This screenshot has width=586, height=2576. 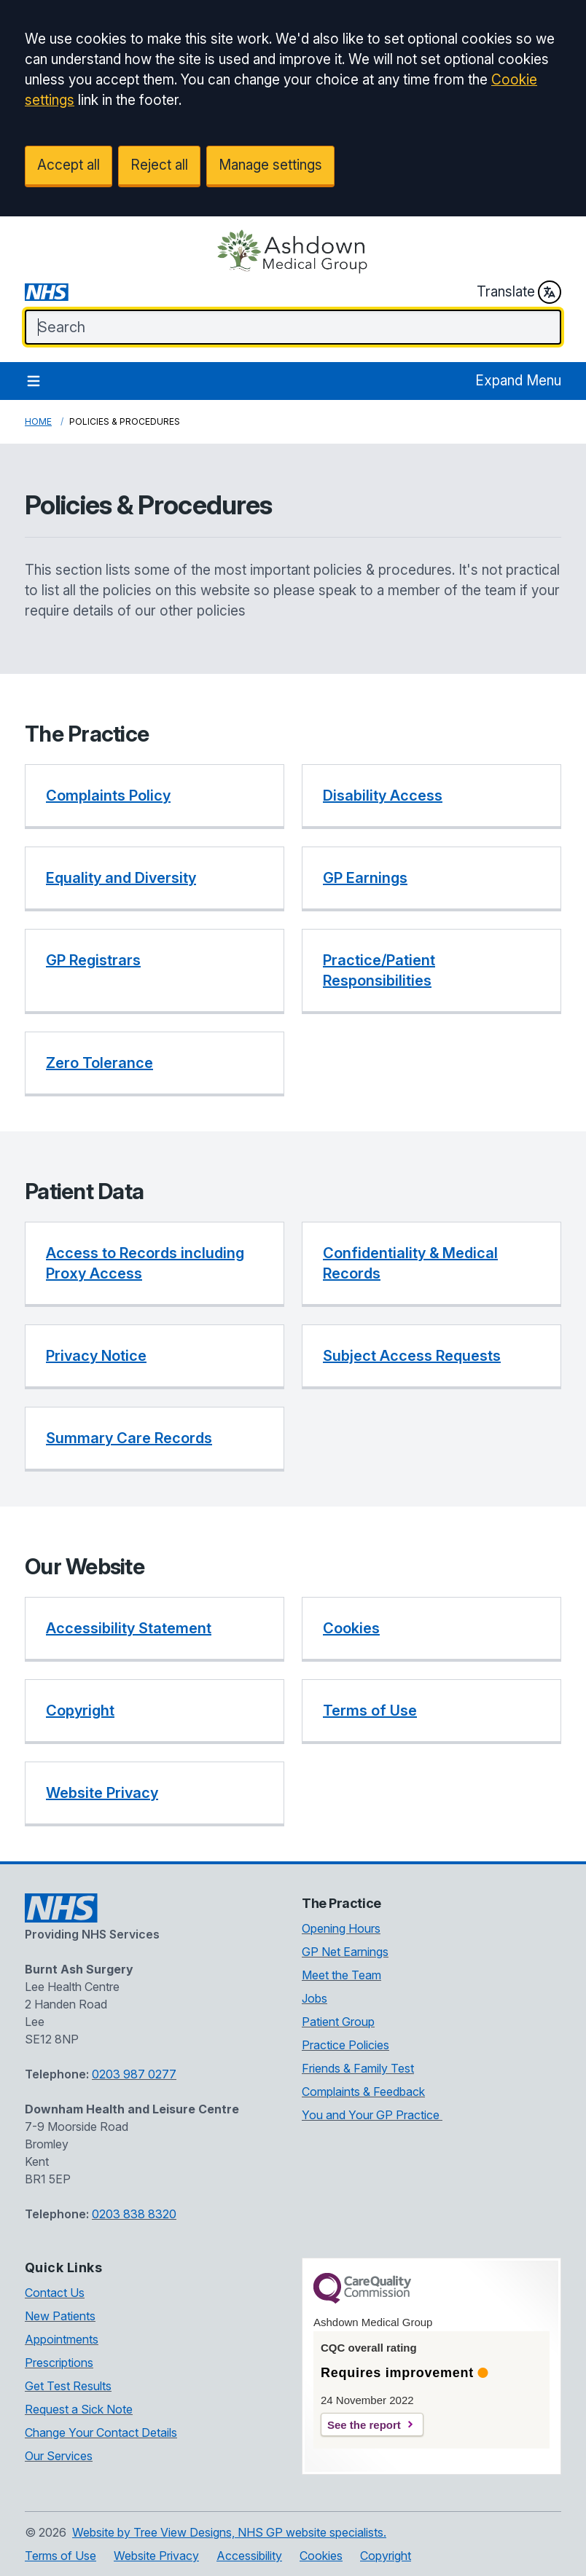 What do you see at coordinates (229, 2532) in the screenshot?
I see `Website by Tree View Designs, NHS GP website specialists.` at bounding box center [229, 2532].